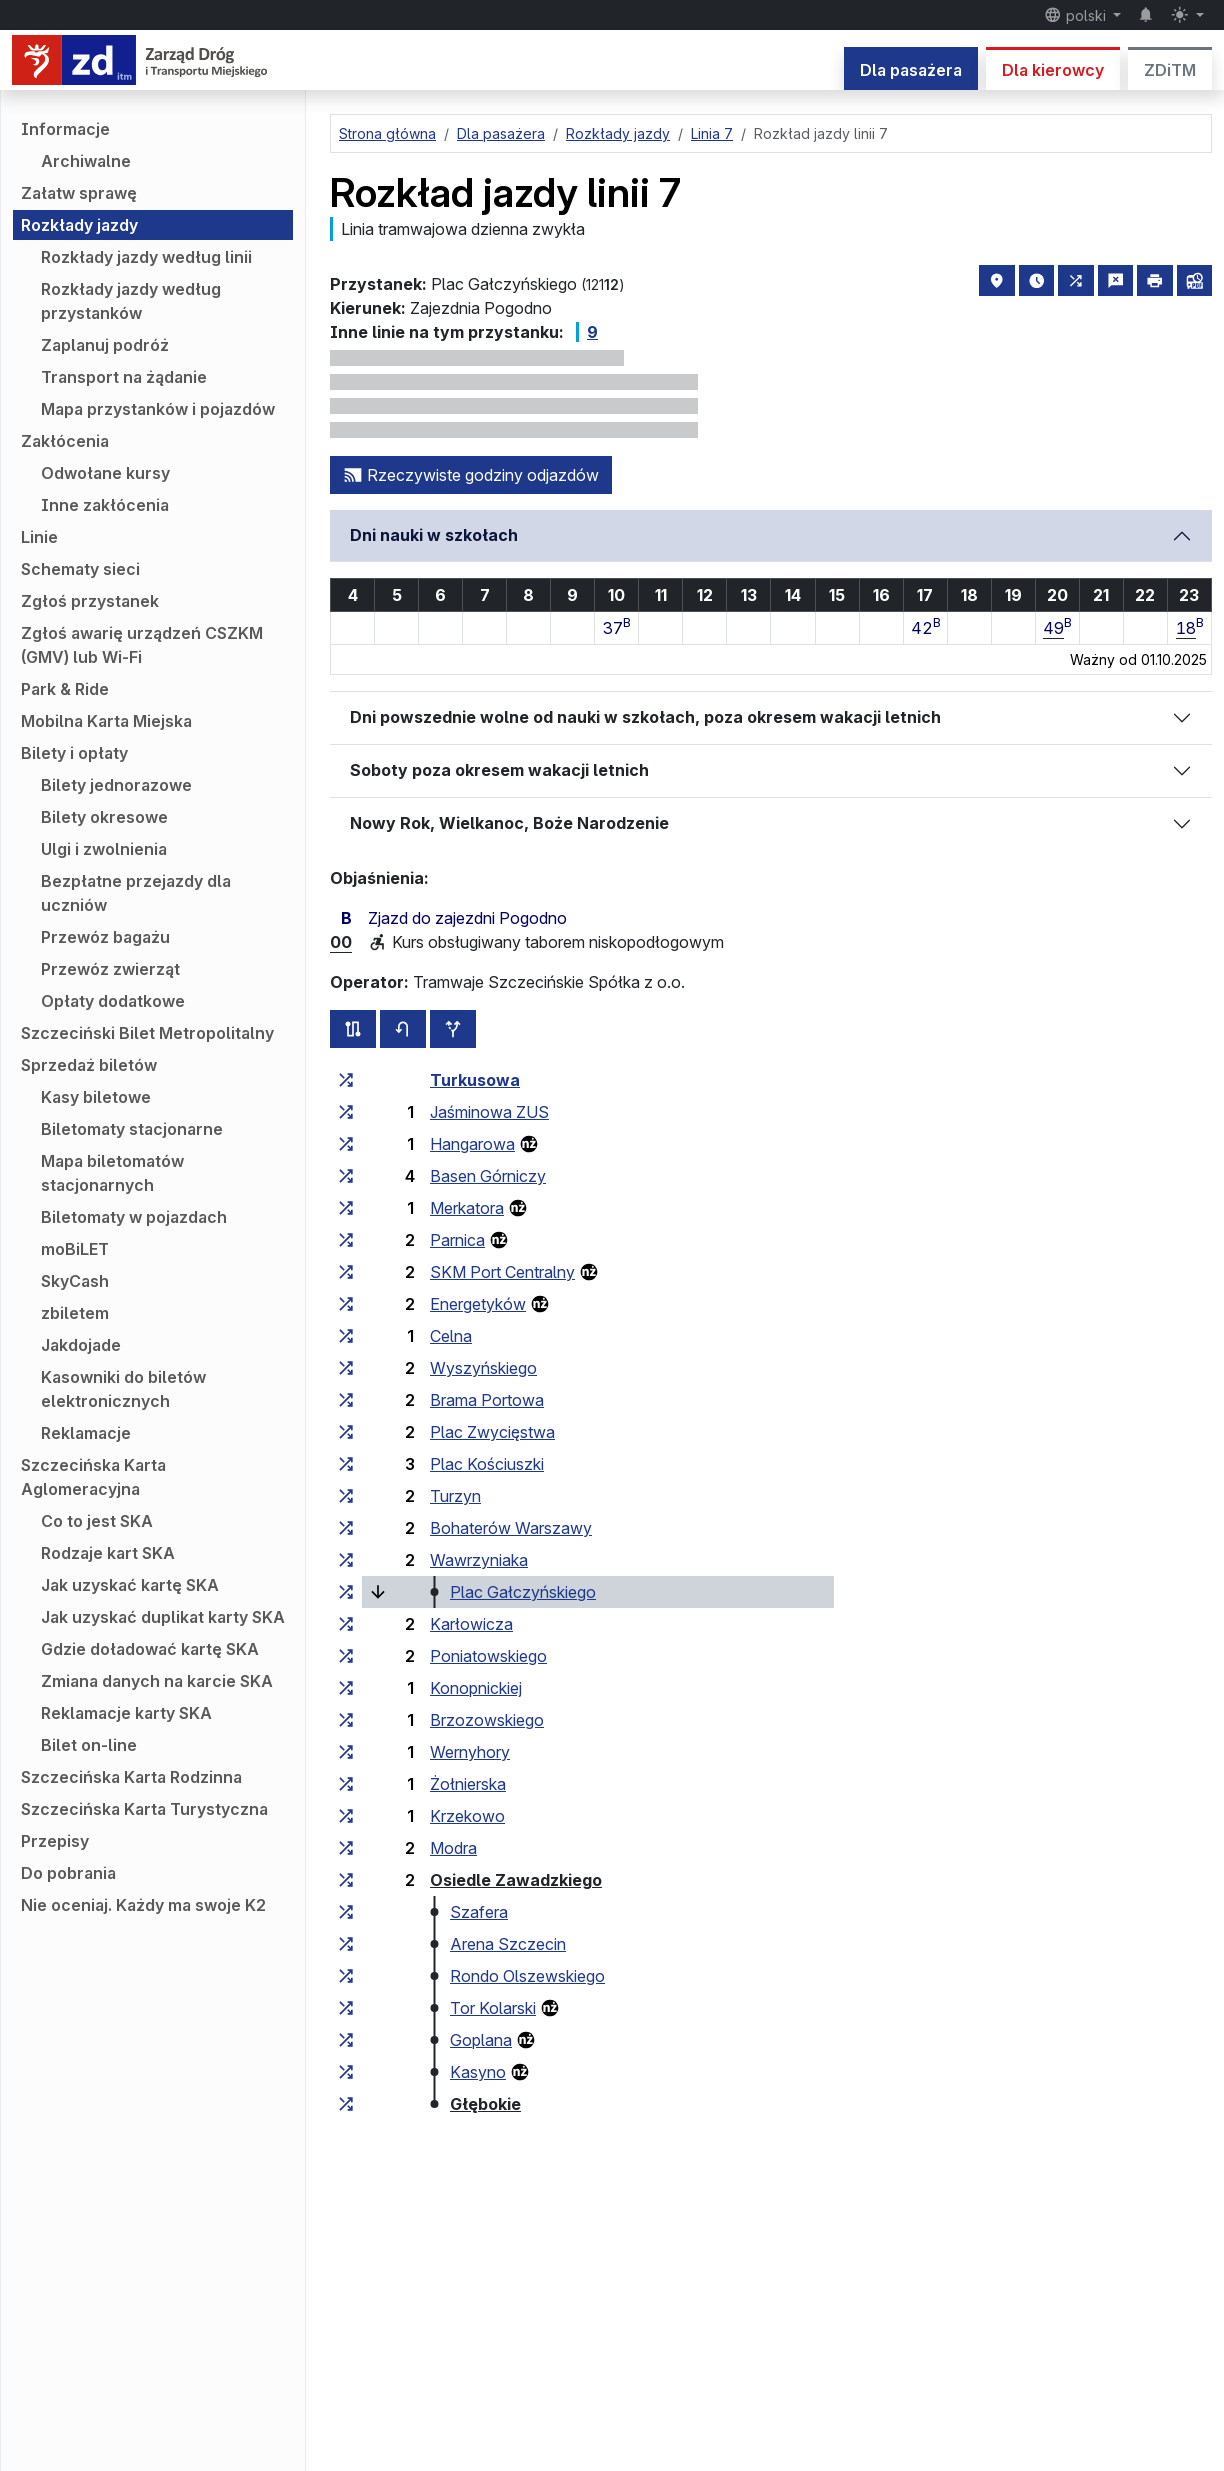 This screenshot has height=2471, width=1224. Describe the element at coordinates (487, 1720) in the screenshot. I see `Brzozowskiego` at that location.